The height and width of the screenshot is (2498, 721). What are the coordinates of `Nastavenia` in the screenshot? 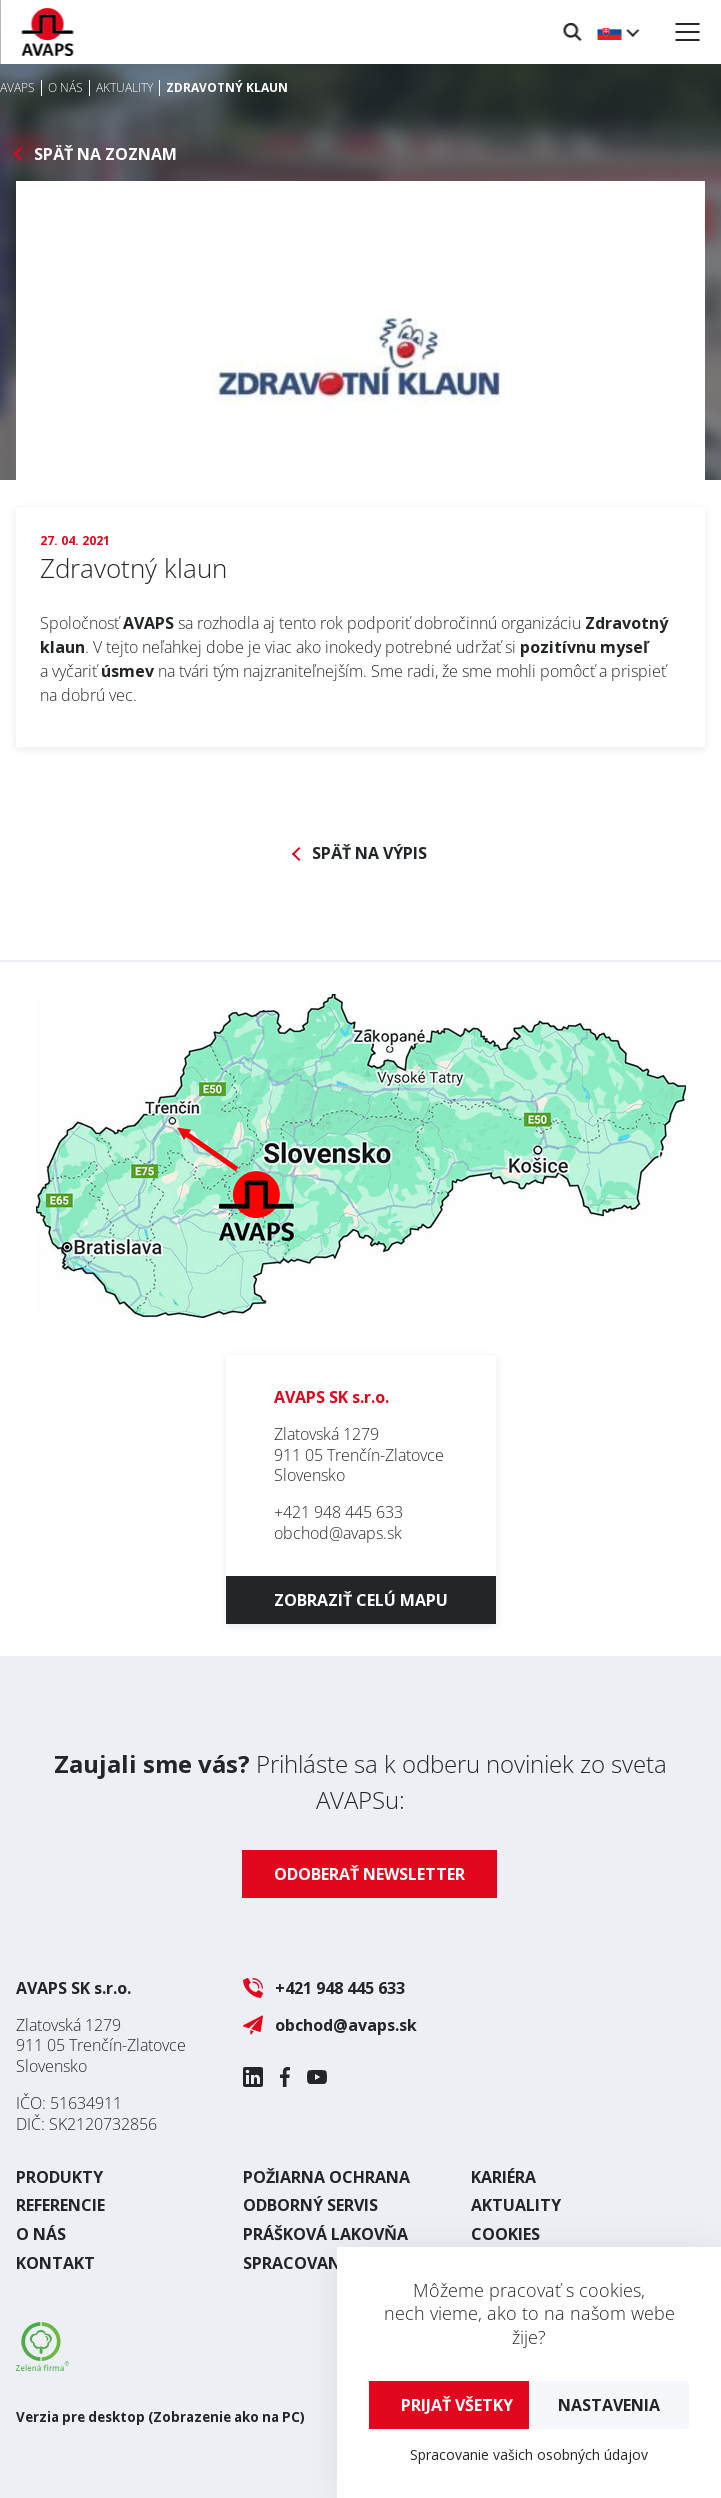 It's located at (609, 2405).